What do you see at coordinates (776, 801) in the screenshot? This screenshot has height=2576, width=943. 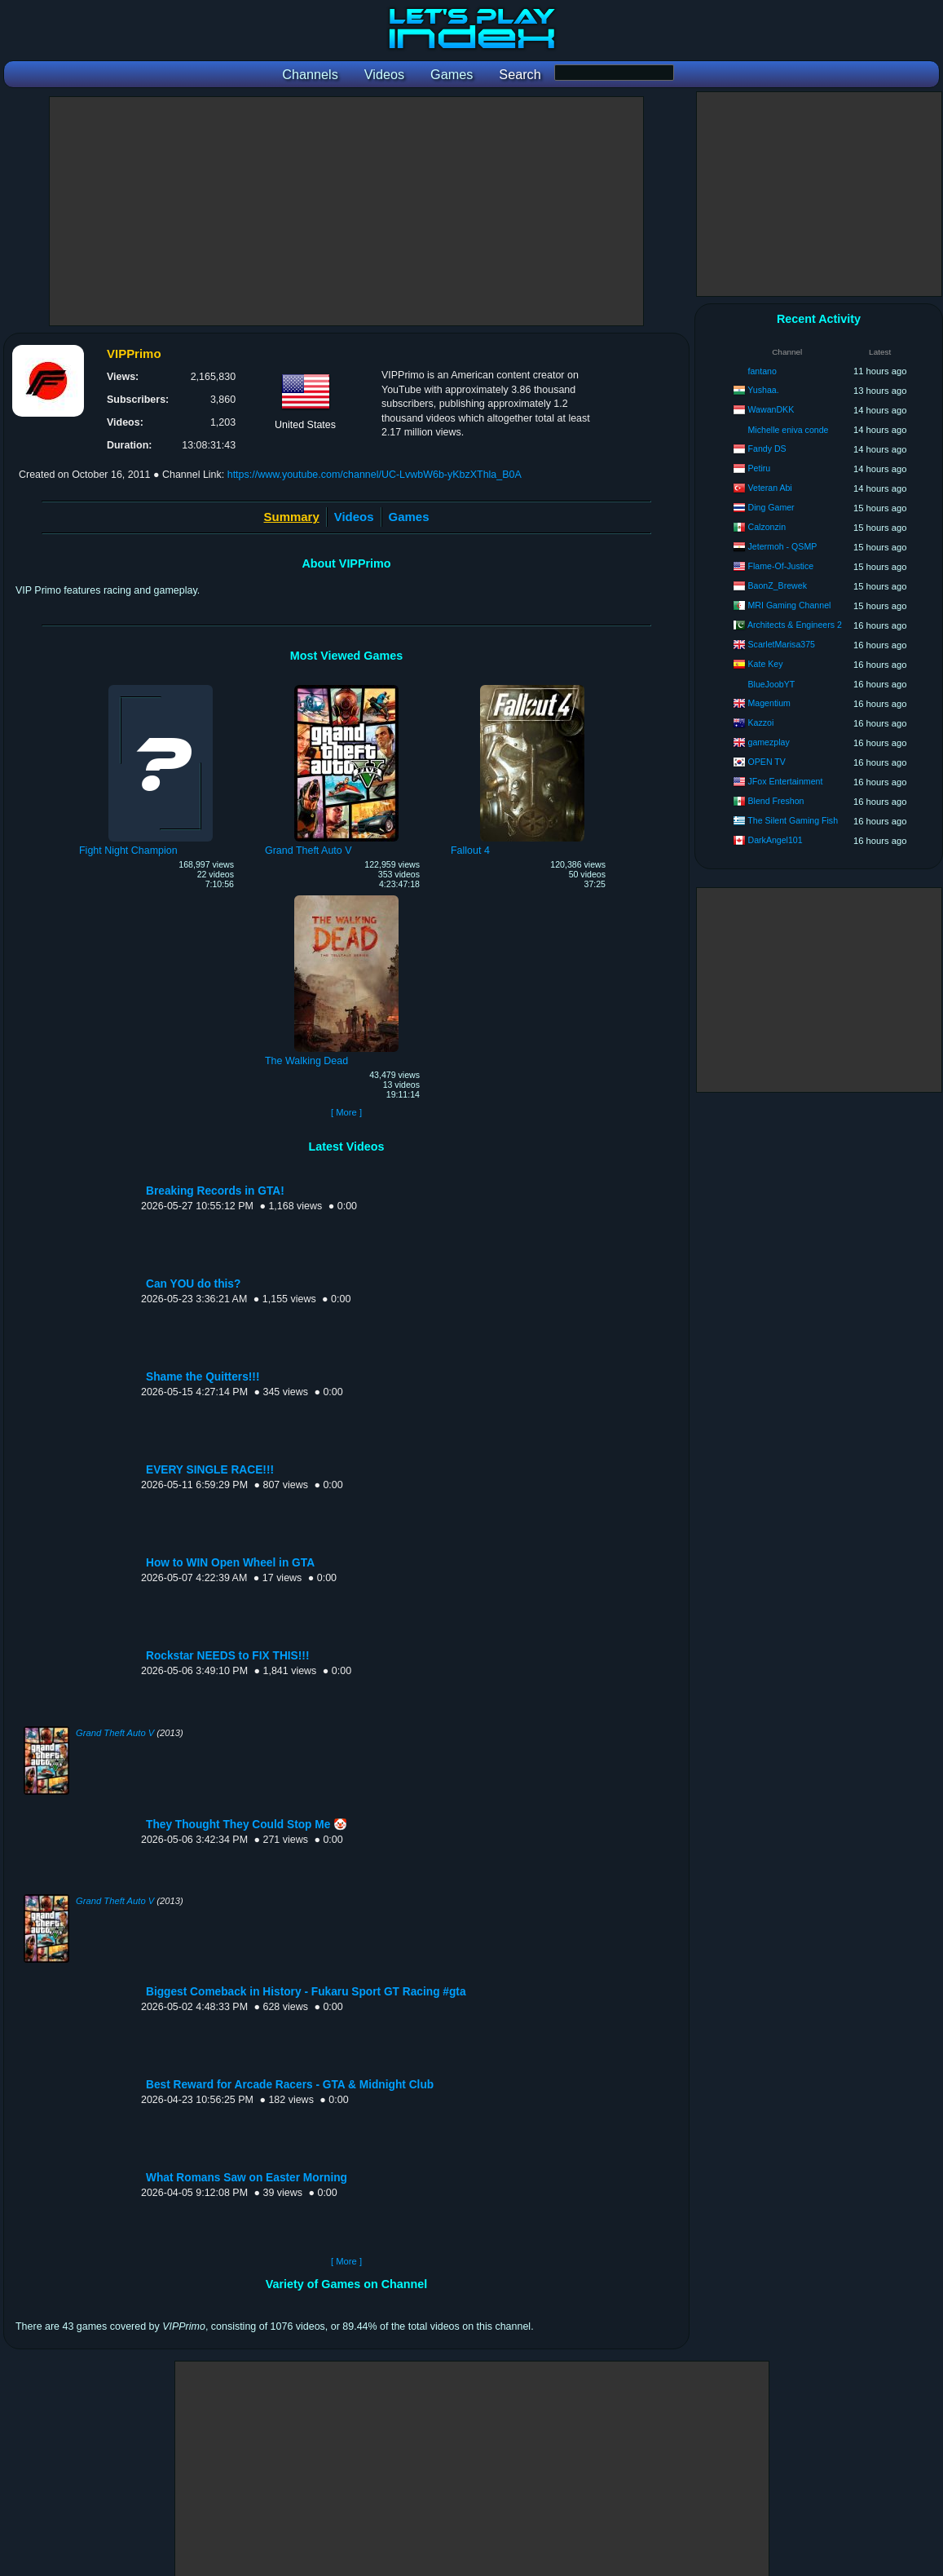 I see `Blend Freshon` at bounding box center [776, 801].